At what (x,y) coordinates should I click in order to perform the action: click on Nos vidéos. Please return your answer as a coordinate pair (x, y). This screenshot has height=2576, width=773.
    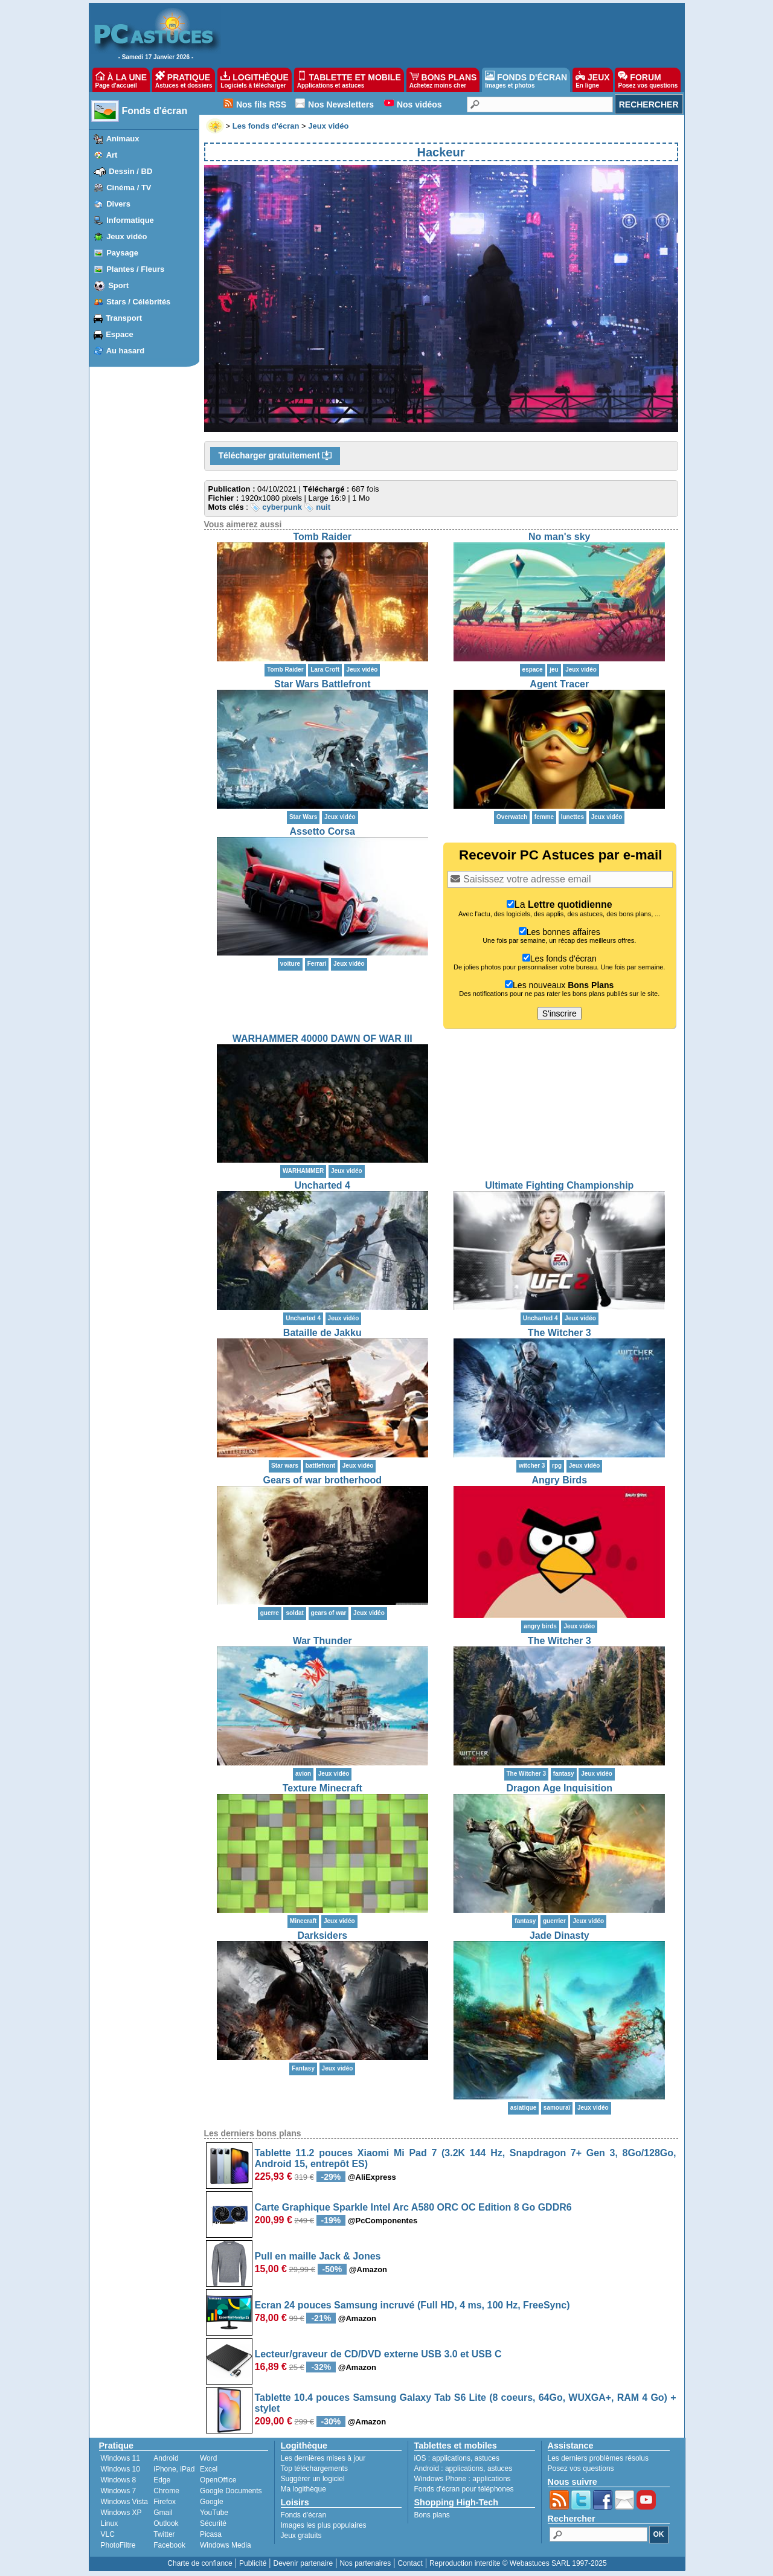
    Looking at the image, I should click on (419, 104).